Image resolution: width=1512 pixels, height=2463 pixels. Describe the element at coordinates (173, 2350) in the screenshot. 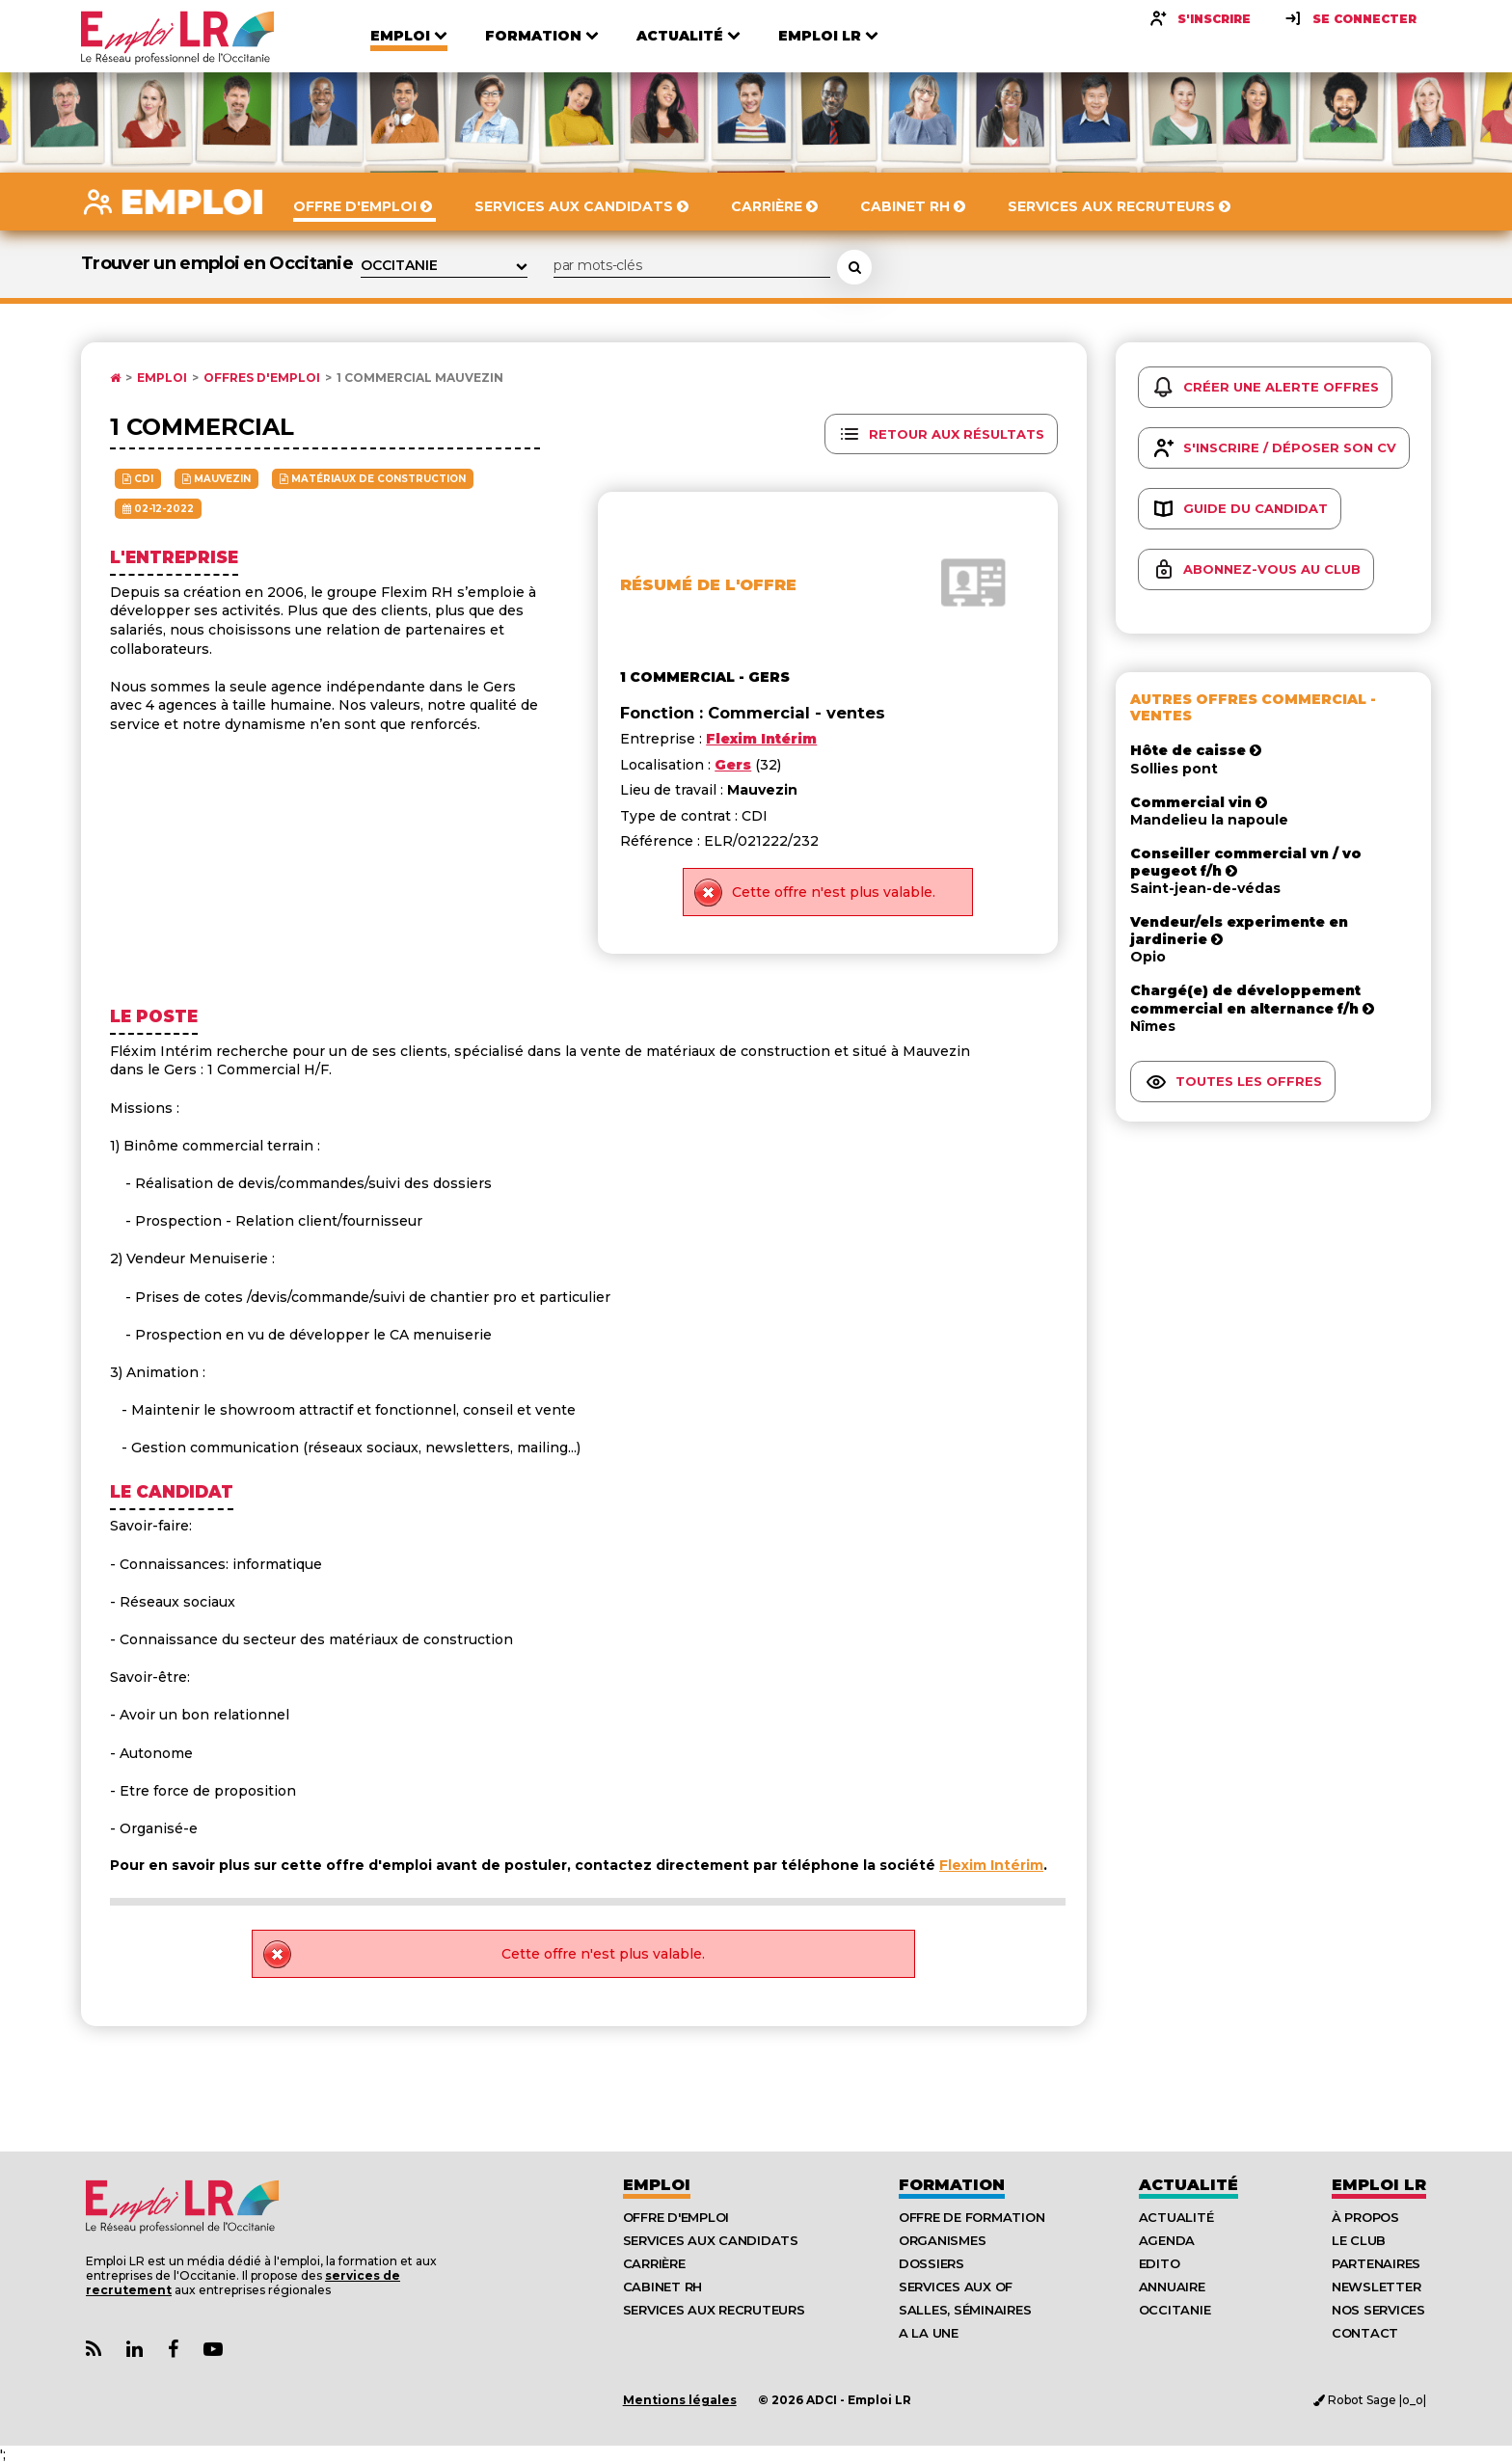

I see `[Lien Page Facebook Emploi LR]` at that location.